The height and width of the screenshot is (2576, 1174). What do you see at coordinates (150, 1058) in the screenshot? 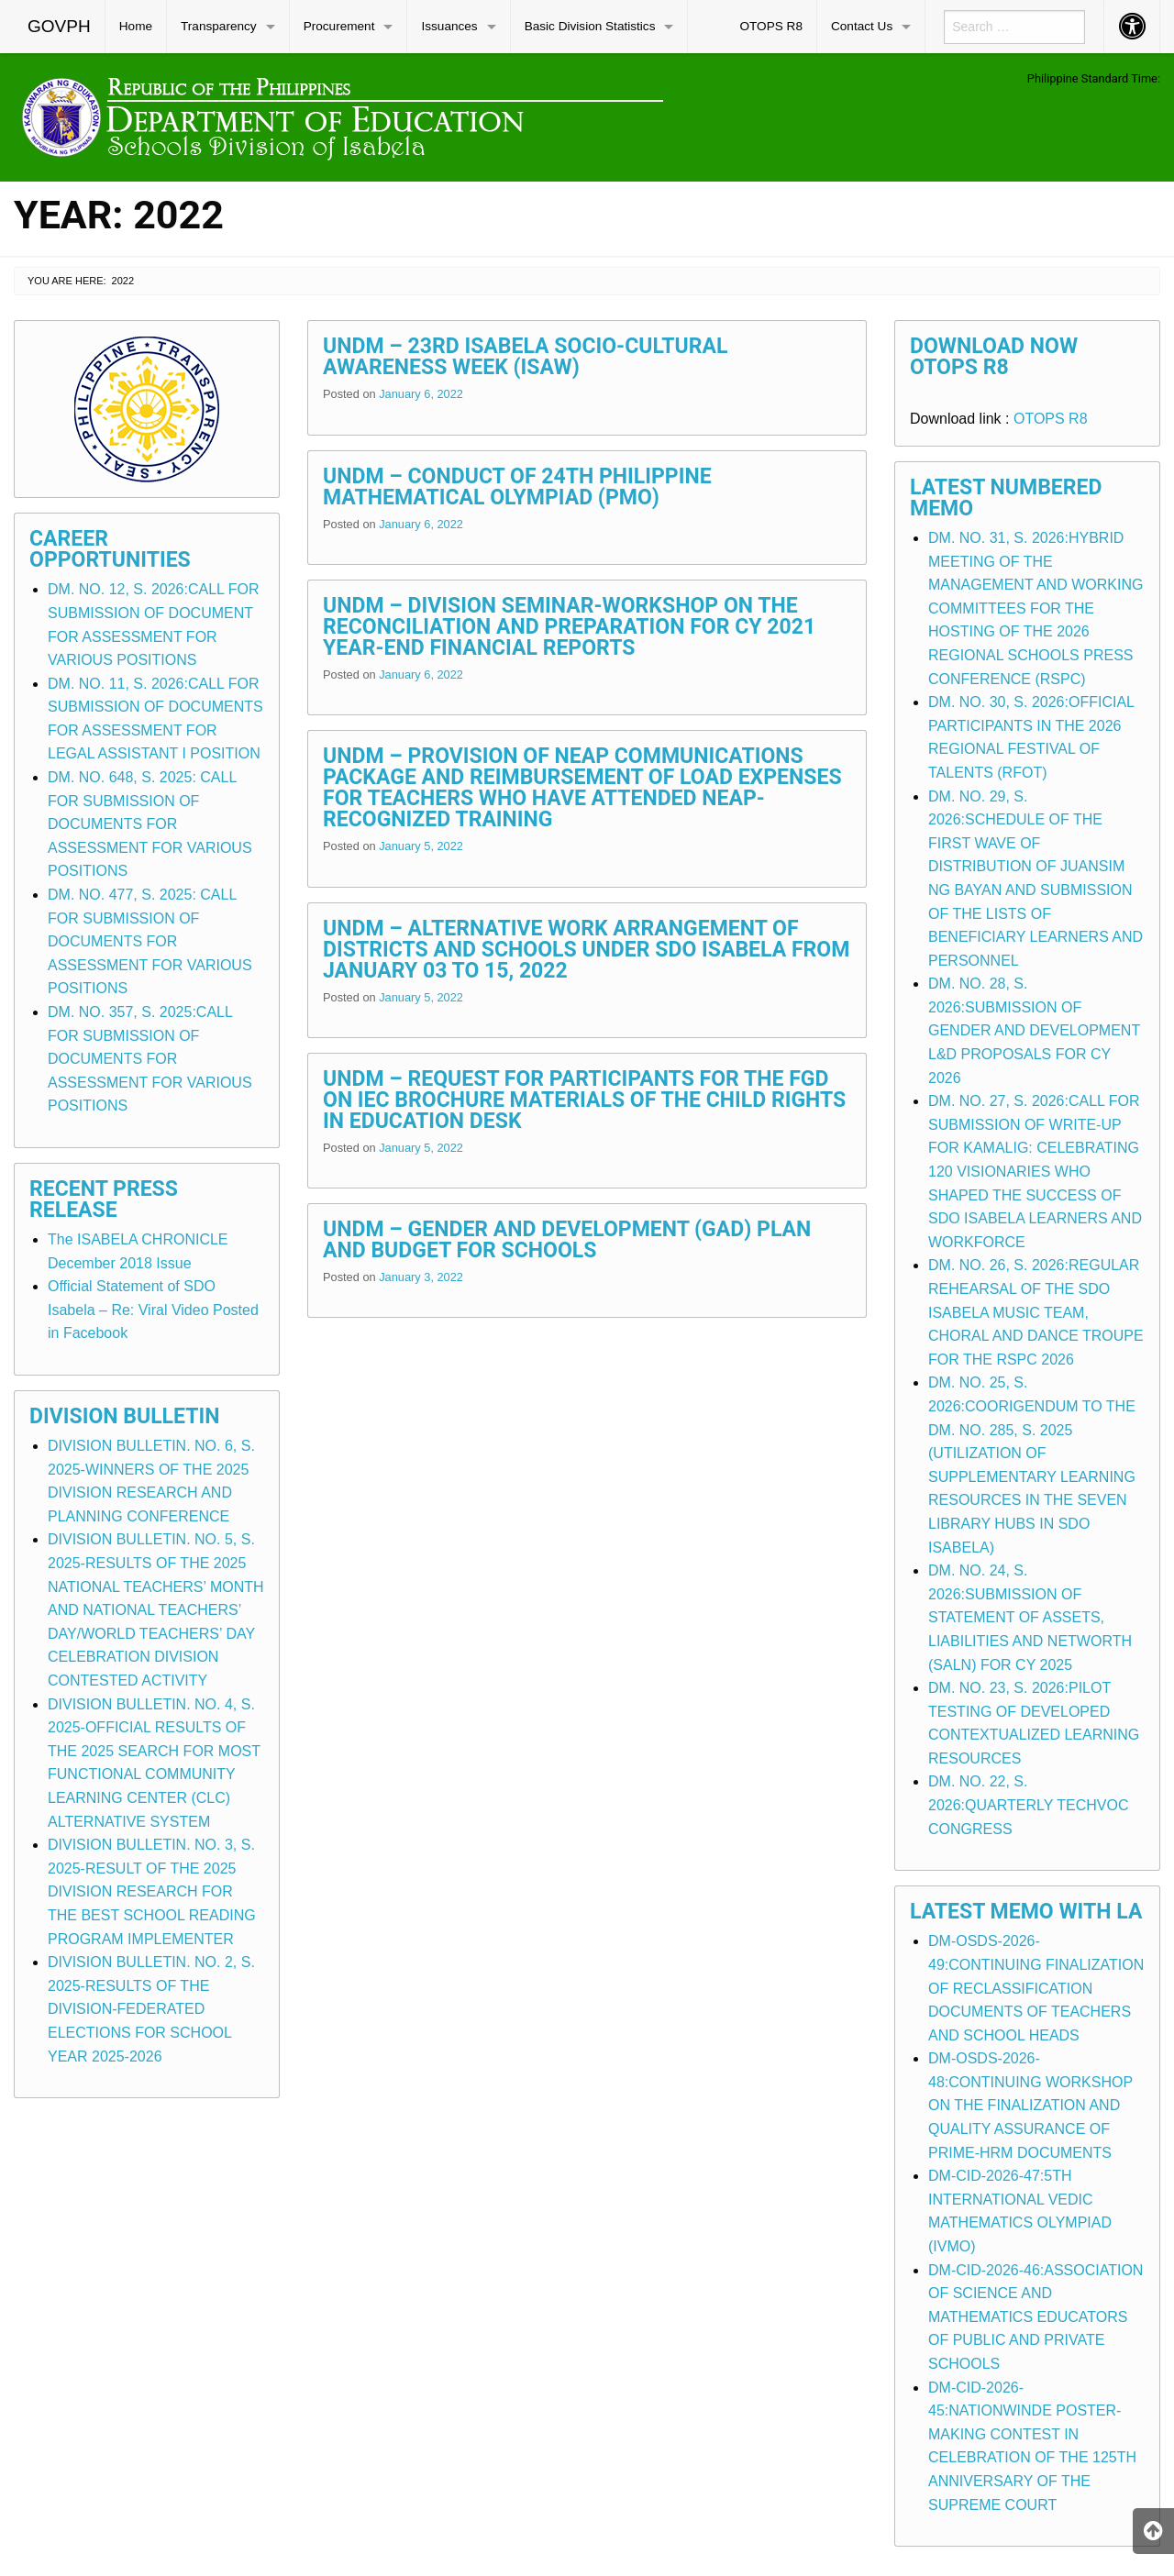
I see `DM. NO. 357, S. 2025:CALL FOR SUBMISSION OF DOCUMENTS FOR ASSESSMENT FOR VARIOUS POSITIONS` at bounding box center [150, 1058].